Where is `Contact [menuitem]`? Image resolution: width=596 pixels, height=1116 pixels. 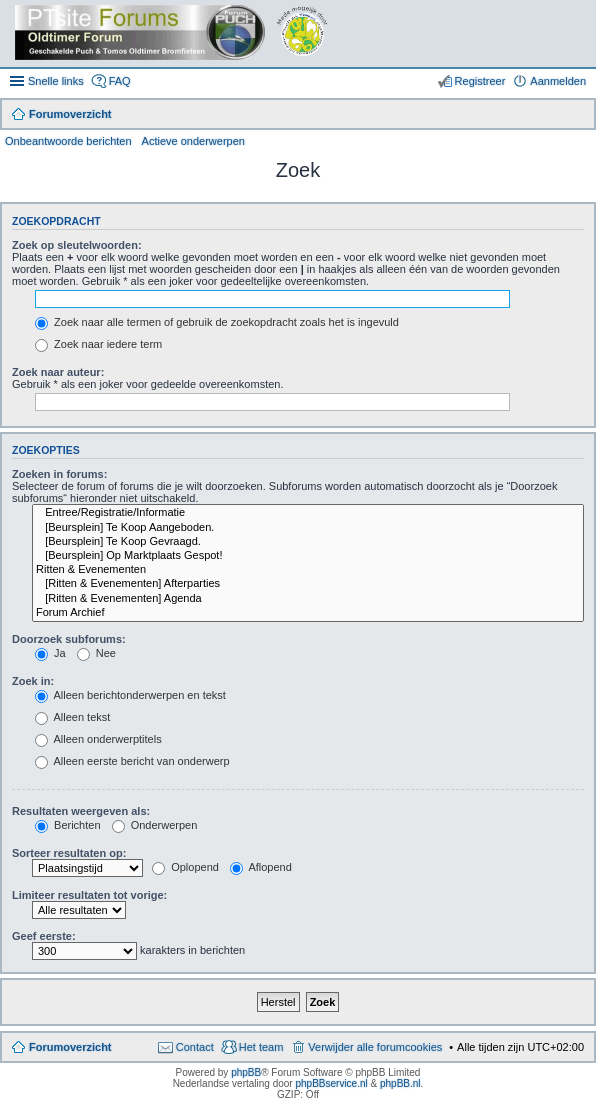 Contact [menuitem] is located at coordinates (195, 1047).